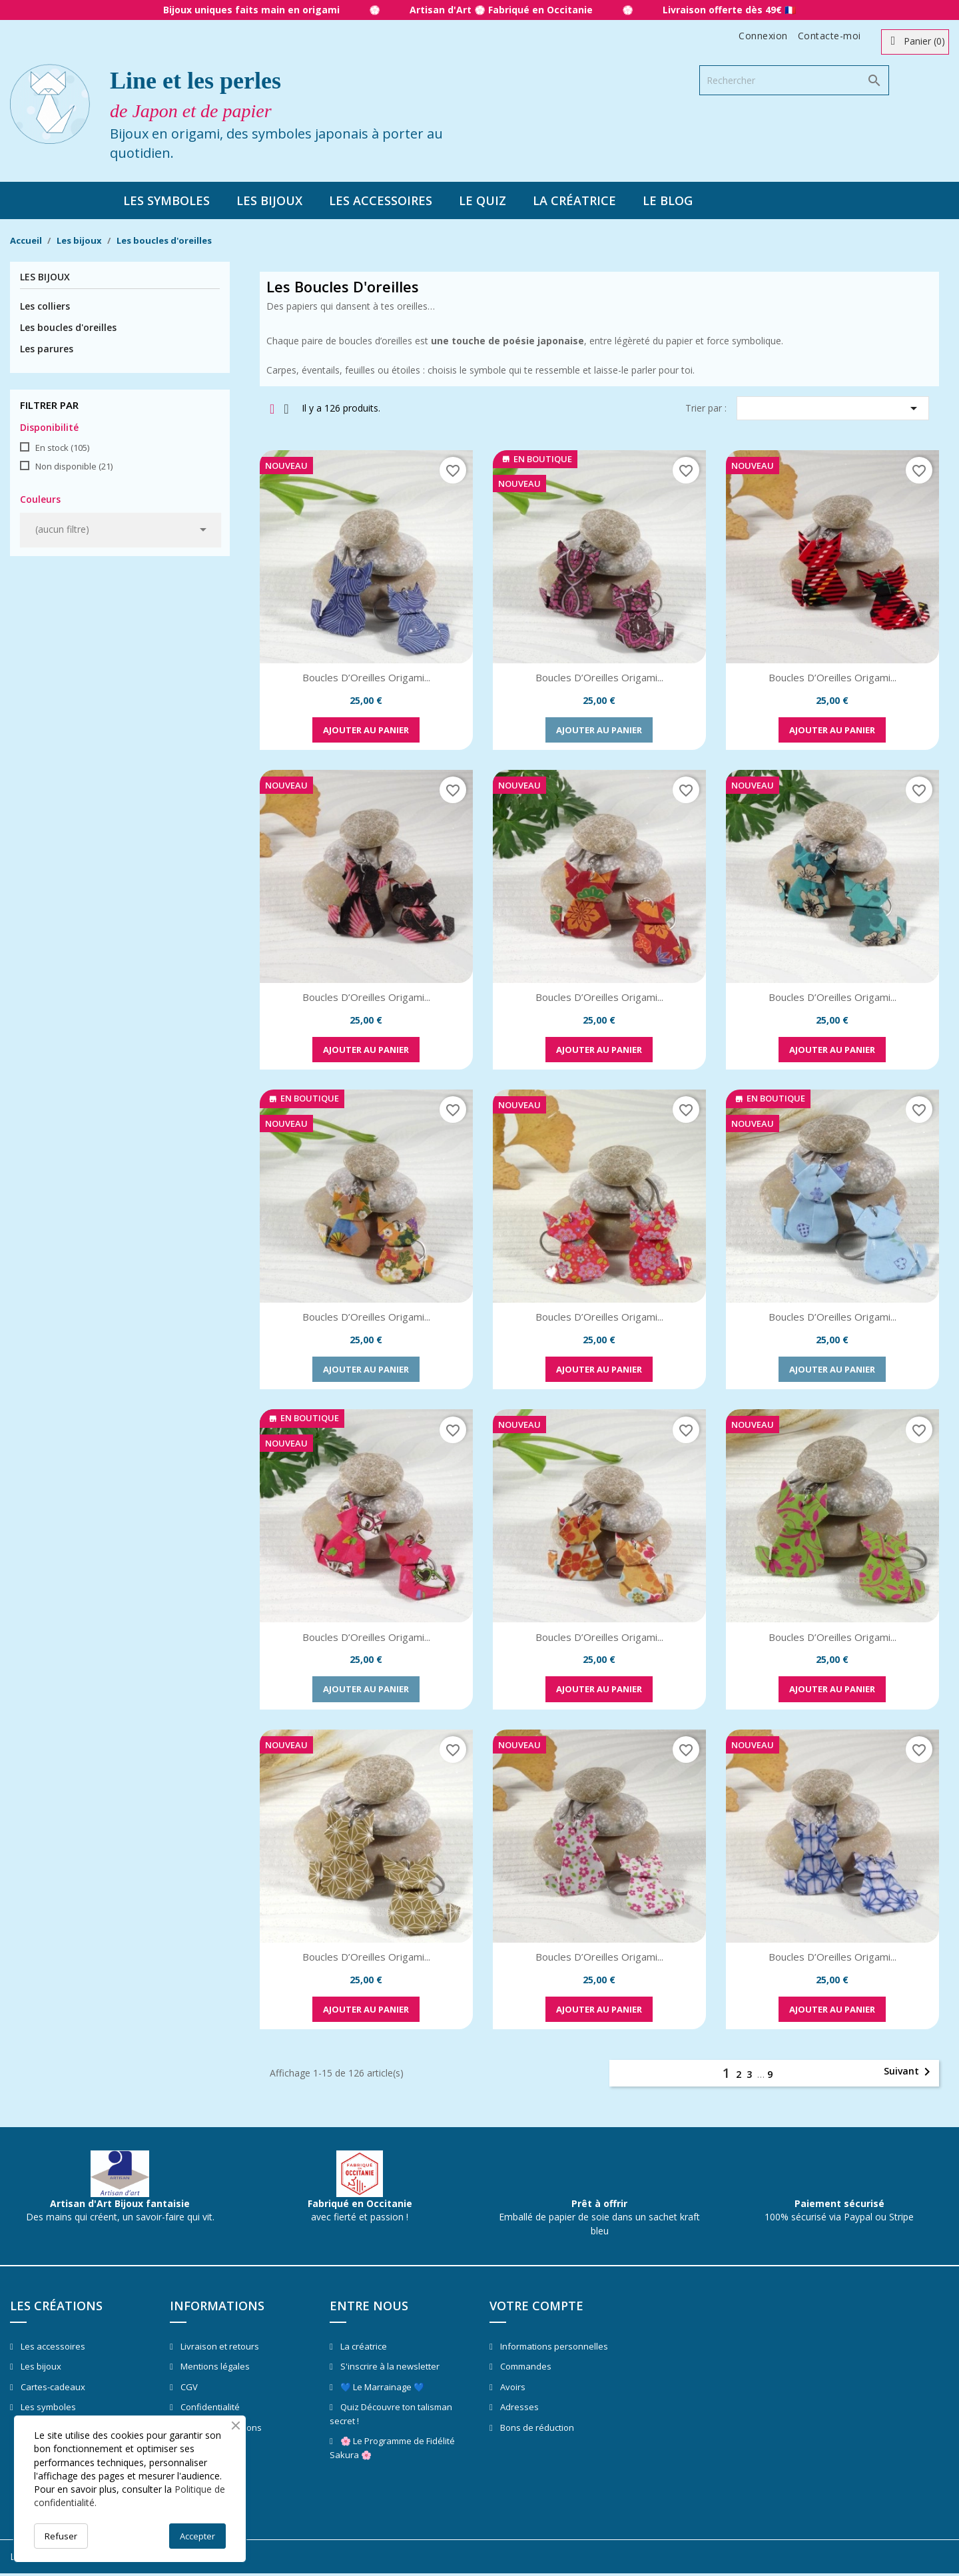 The height and width of the screenshot is (2576, 959). Describe the element at coordinates (482, 200) in the screenshot. I see `Le quiz` at that location.